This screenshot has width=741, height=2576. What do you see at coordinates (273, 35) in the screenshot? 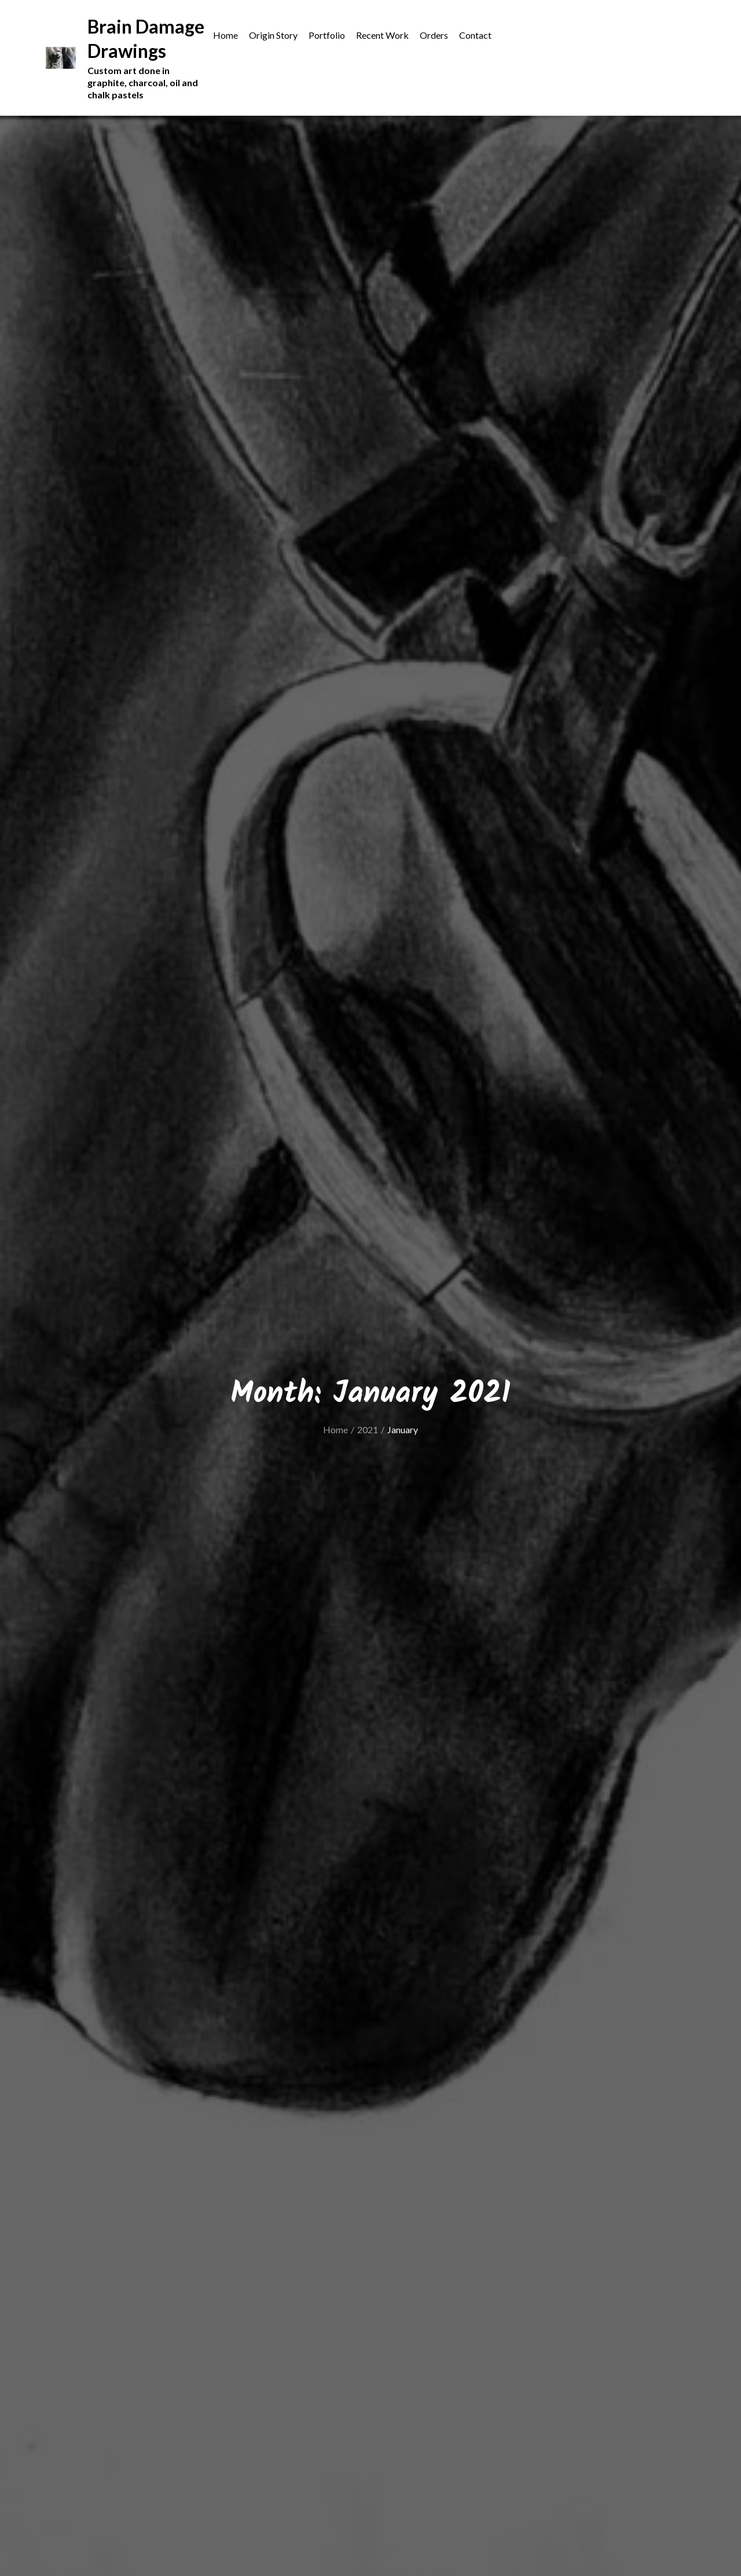
I see `Origin Story` at bounding box center [273, 35].